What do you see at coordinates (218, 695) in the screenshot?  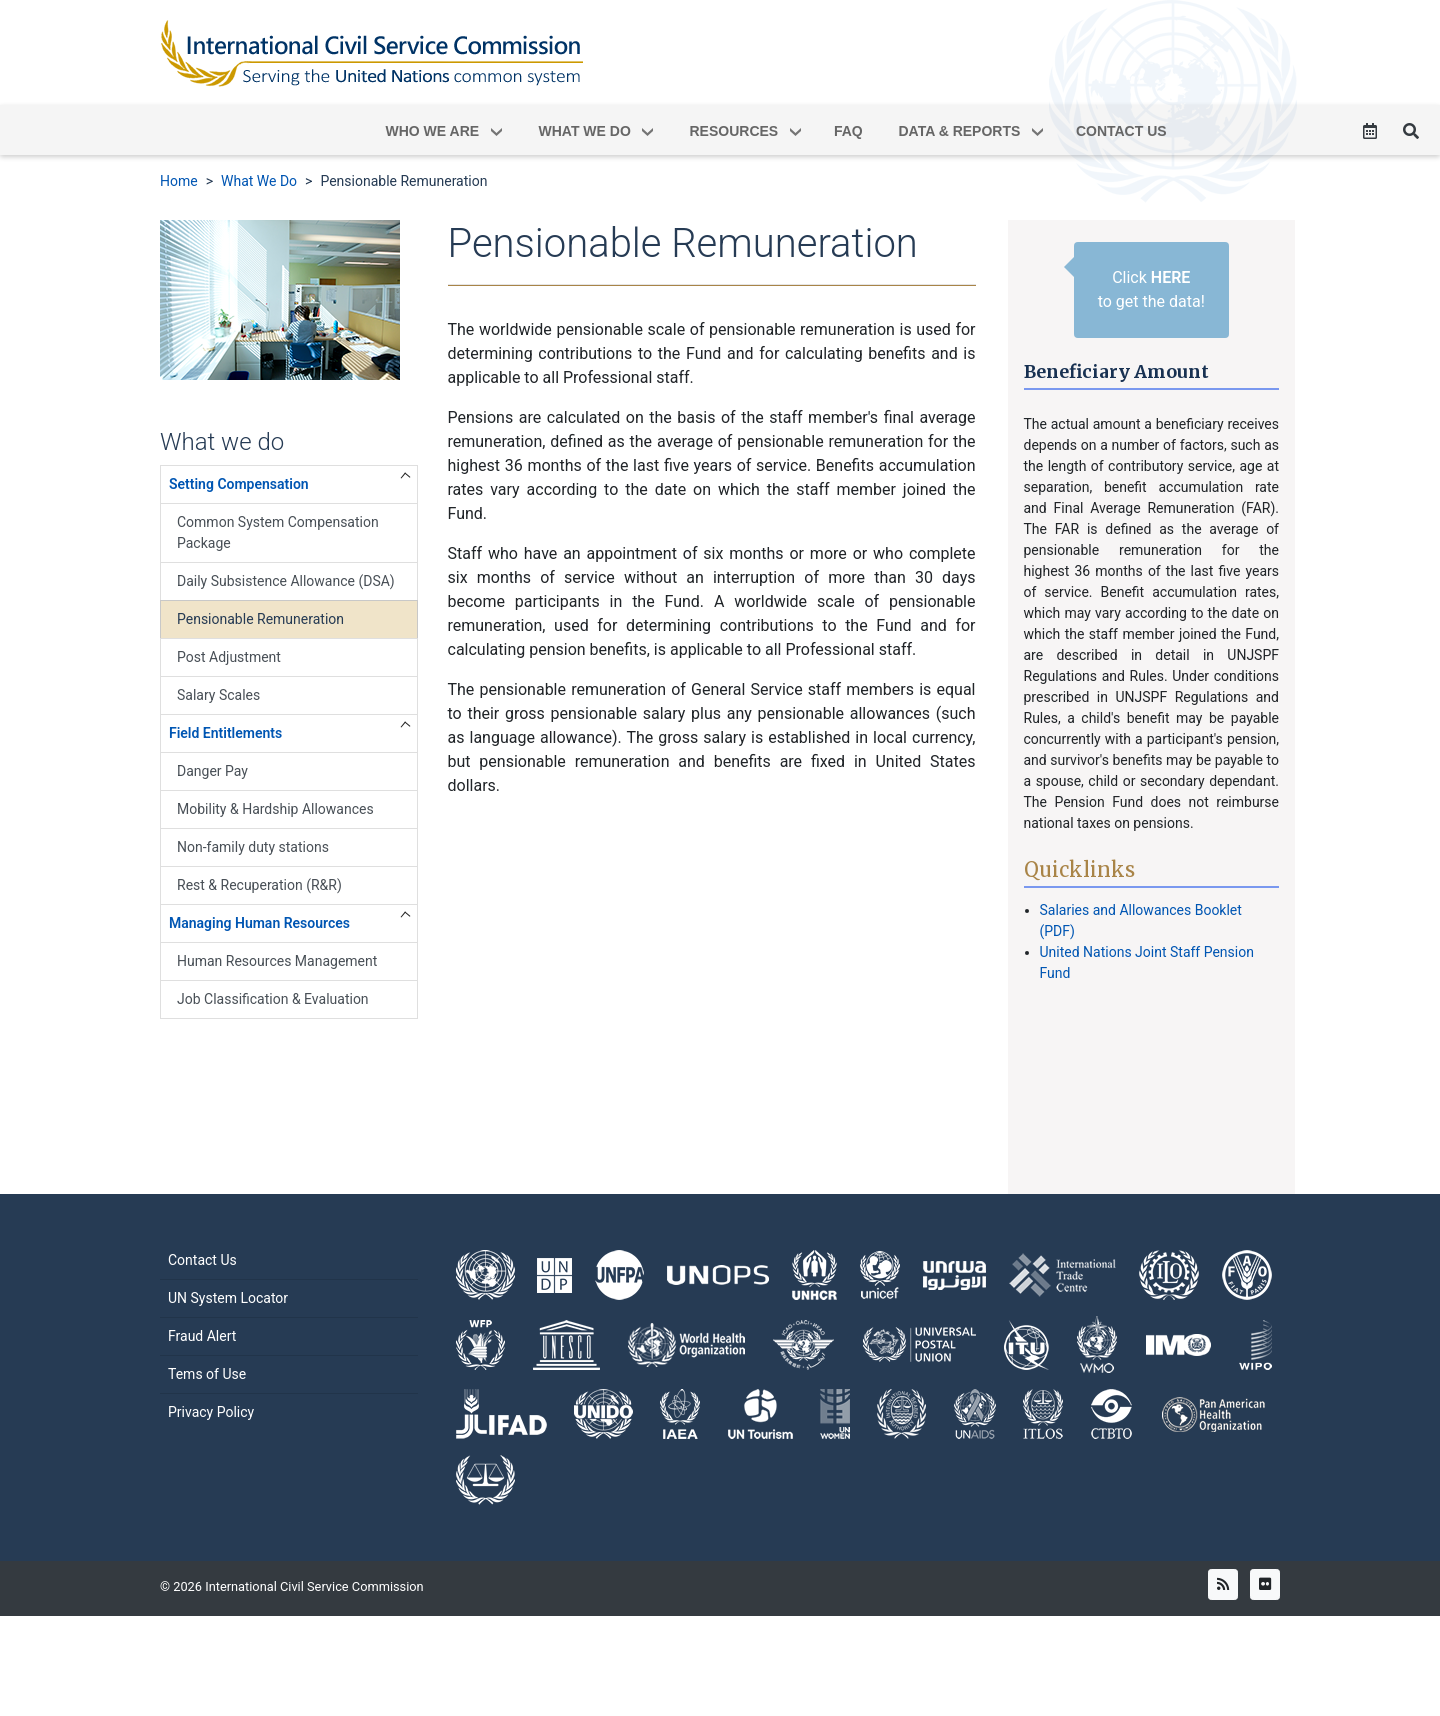 I see `Salary Scales` at bounding box center [218, 695].